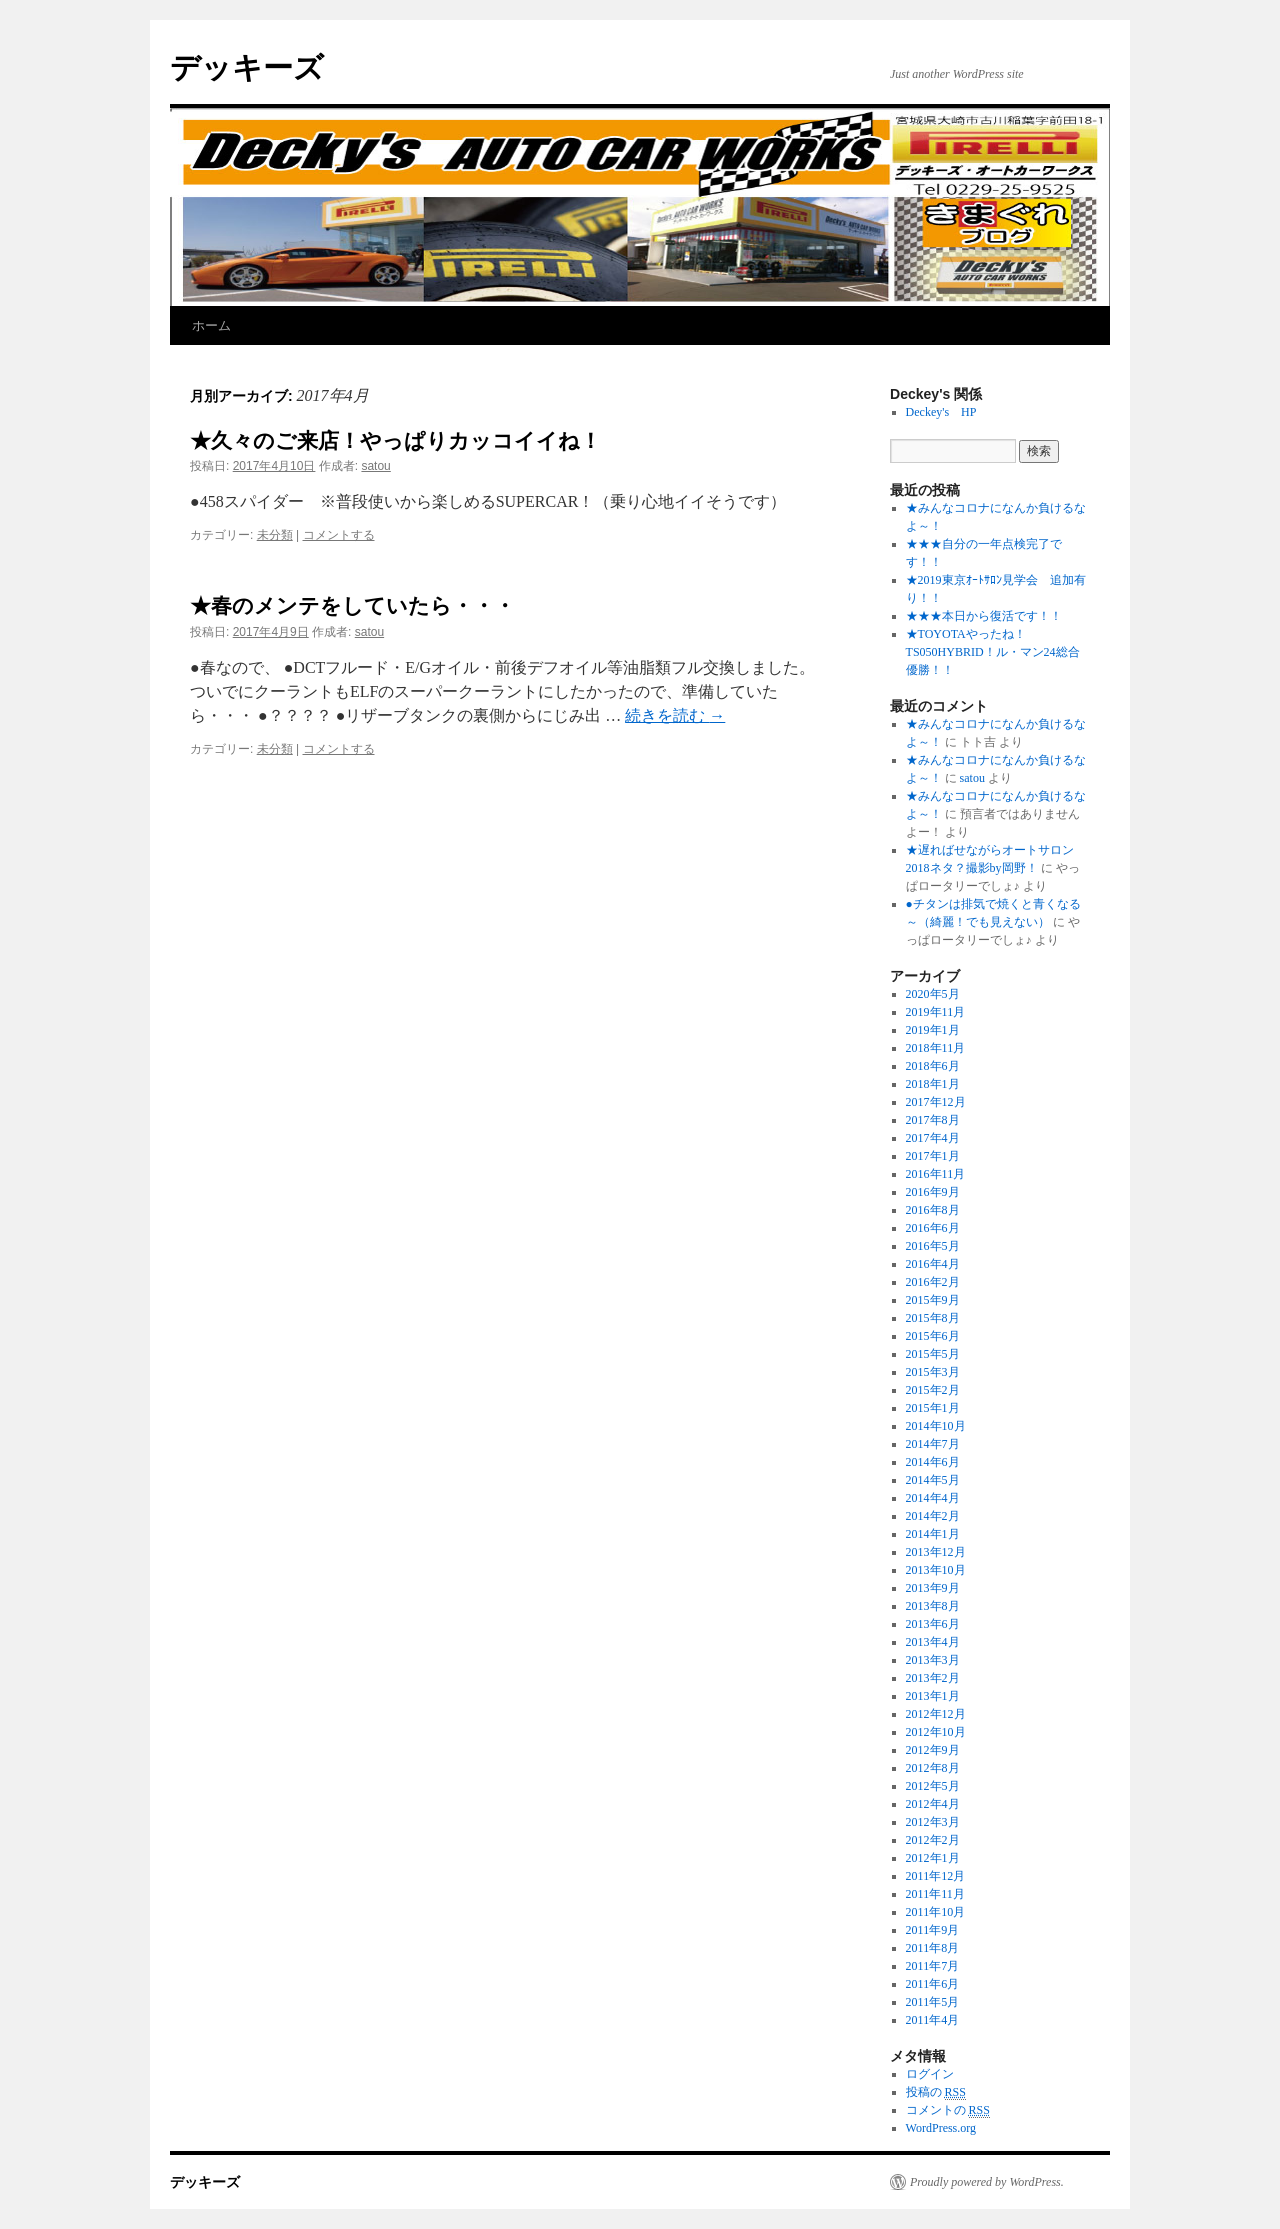  What do you see at coordinates (933, 1246) in the screenshot?
I see `2016年5月` at bounding box center [933, 1246].